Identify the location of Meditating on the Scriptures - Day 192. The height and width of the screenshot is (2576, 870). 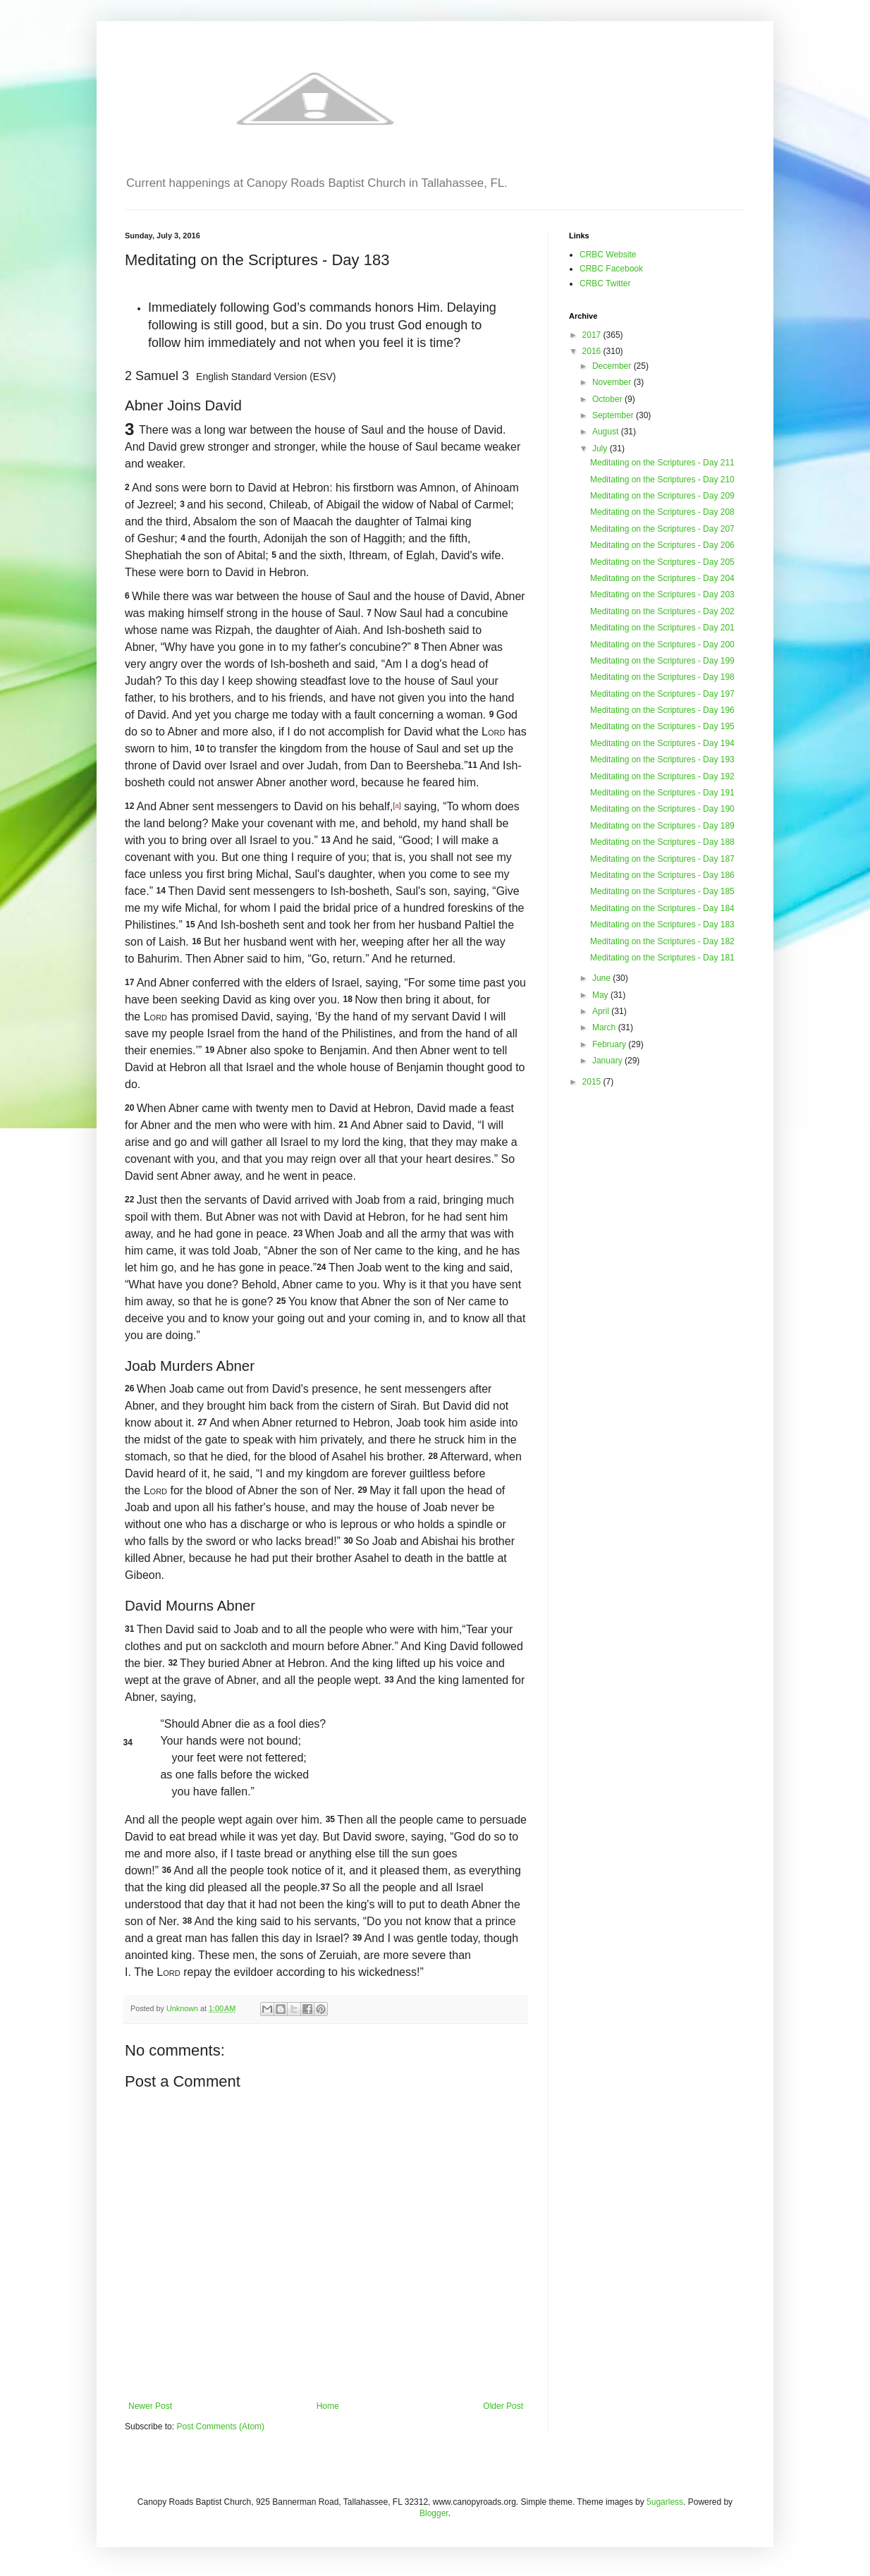
(662, 776).